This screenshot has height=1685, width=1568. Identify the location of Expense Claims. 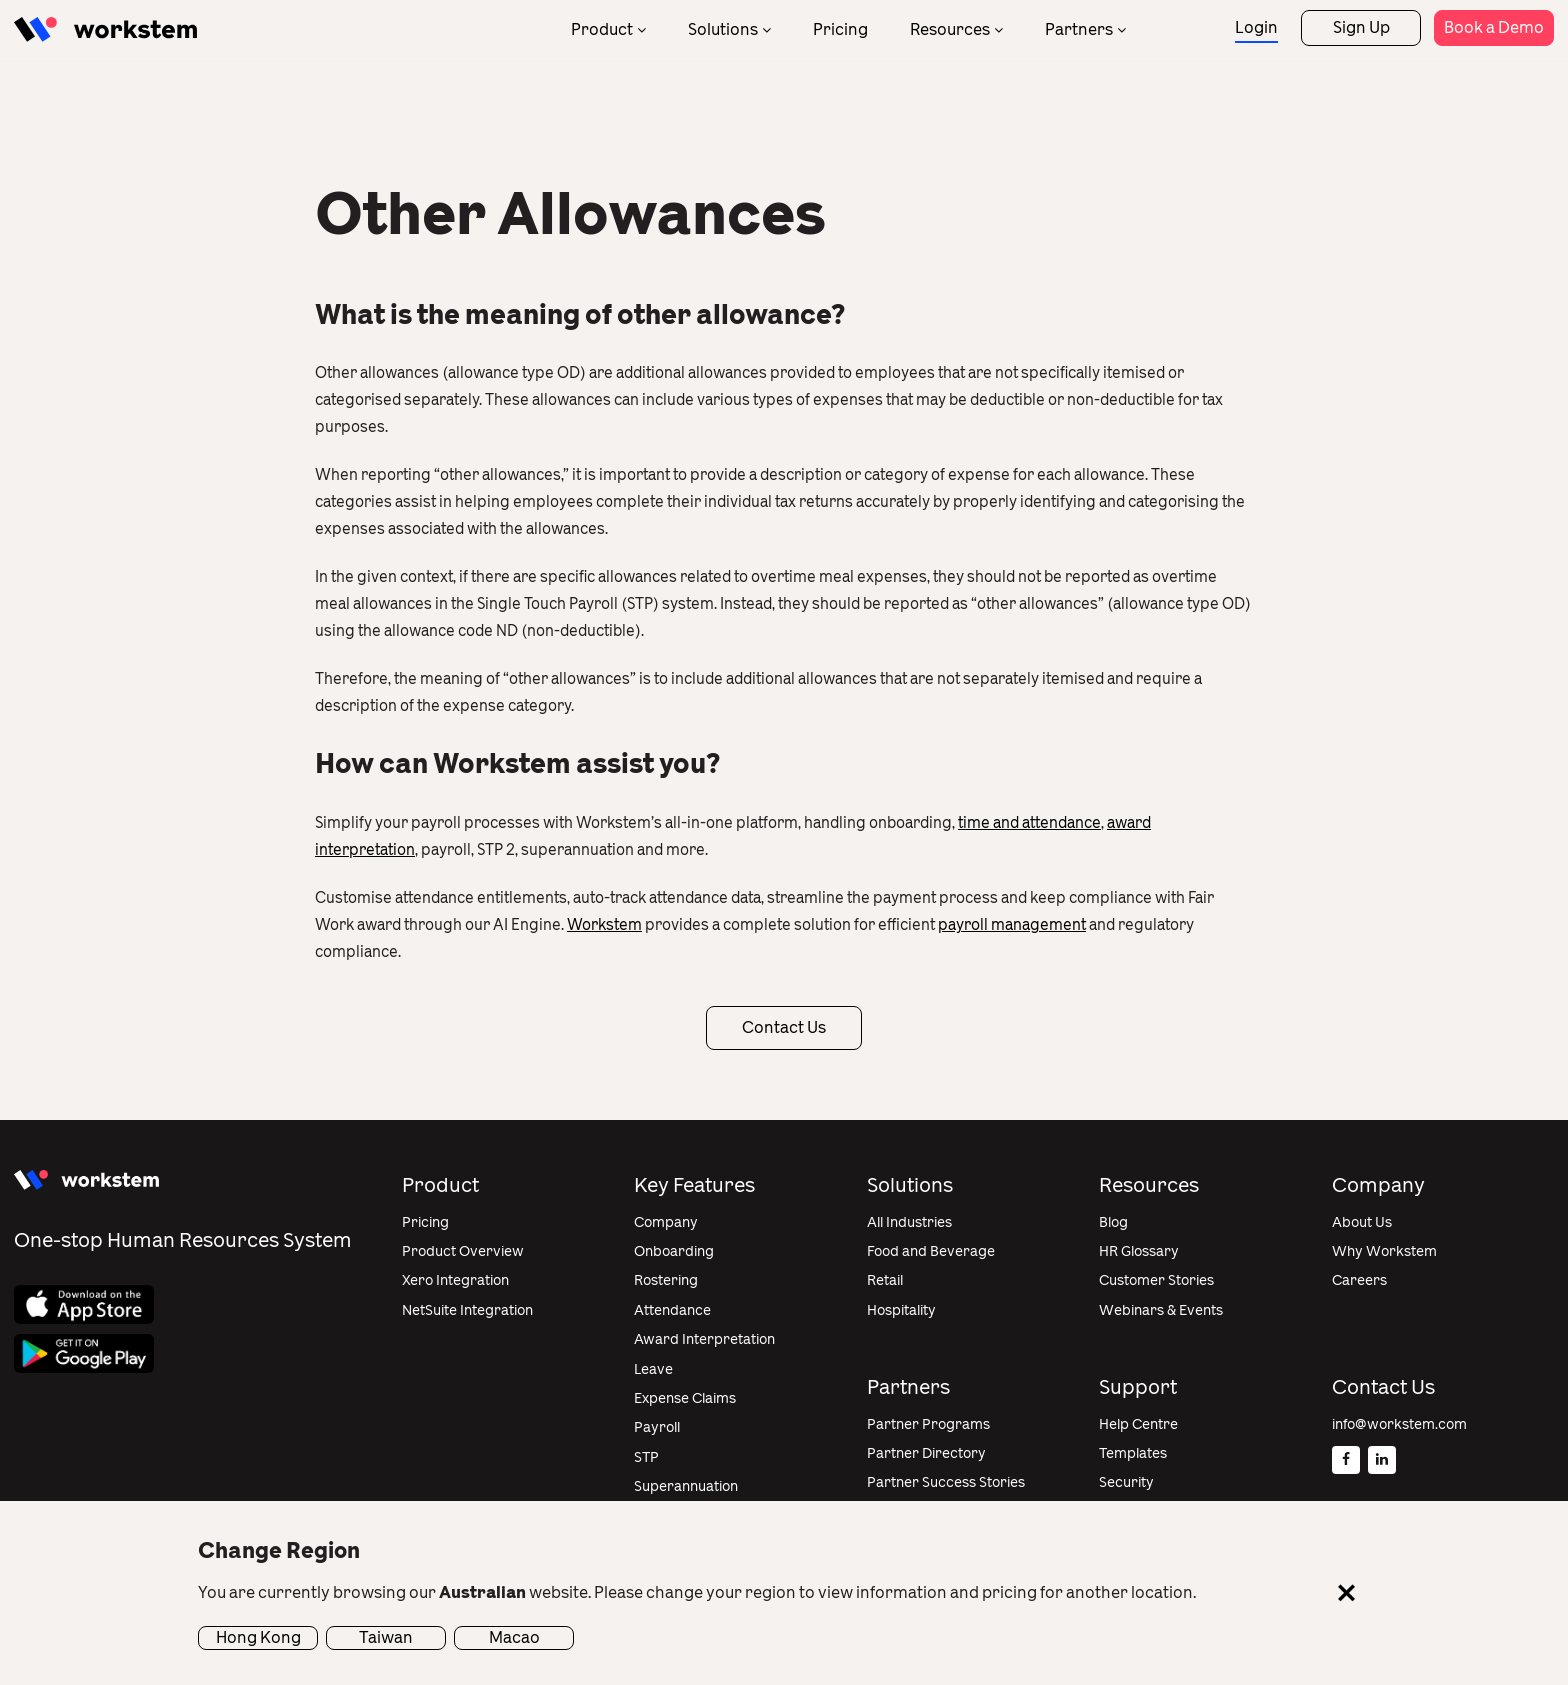
(685, 1398).